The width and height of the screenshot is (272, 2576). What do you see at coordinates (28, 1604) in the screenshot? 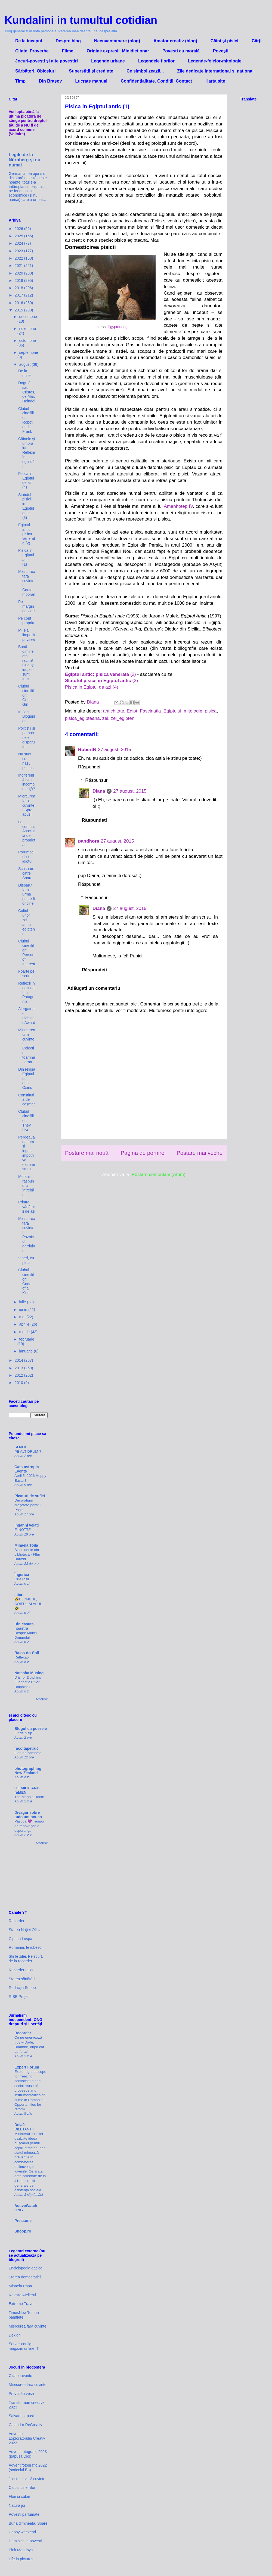
I see `🤣BLONDUL, COIFUL SI AI-UL 🤣` at bounding box center [28, 1604].